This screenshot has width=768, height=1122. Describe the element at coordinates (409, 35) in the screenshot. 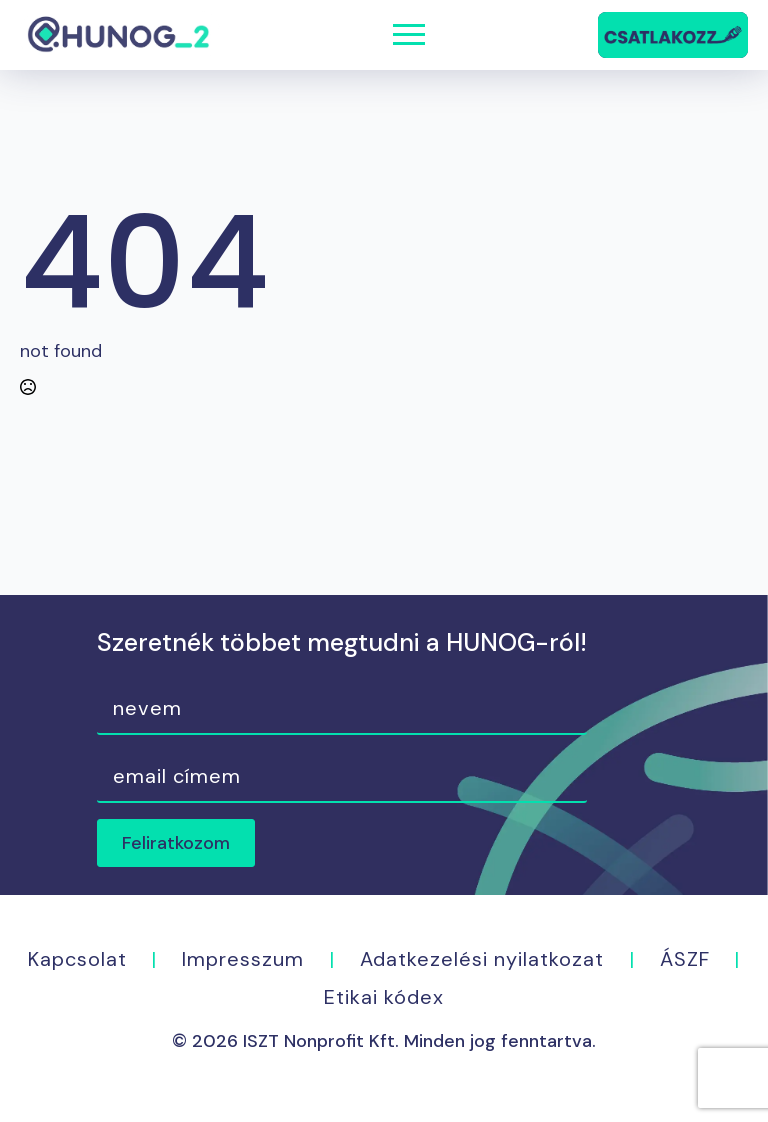

I see `[Open Menu]` at that location.